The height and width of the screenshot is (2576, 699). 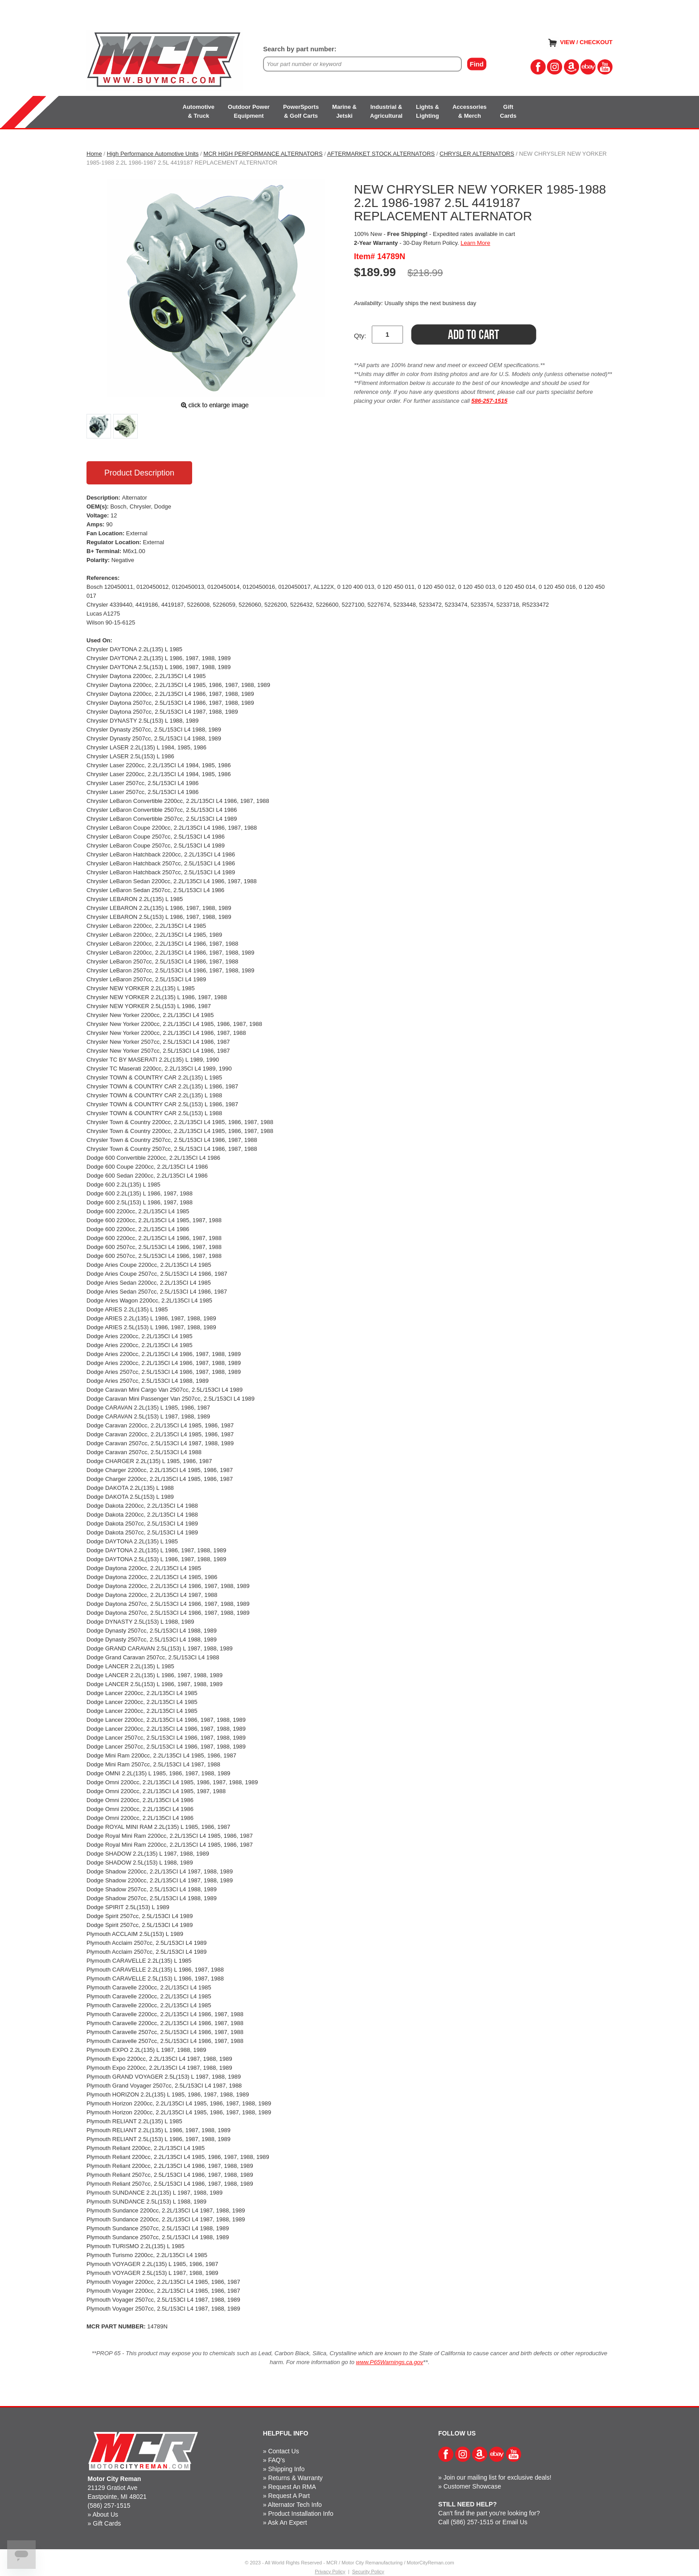 I want to click on (586) 257-1515, so click(x=109, y=2505).